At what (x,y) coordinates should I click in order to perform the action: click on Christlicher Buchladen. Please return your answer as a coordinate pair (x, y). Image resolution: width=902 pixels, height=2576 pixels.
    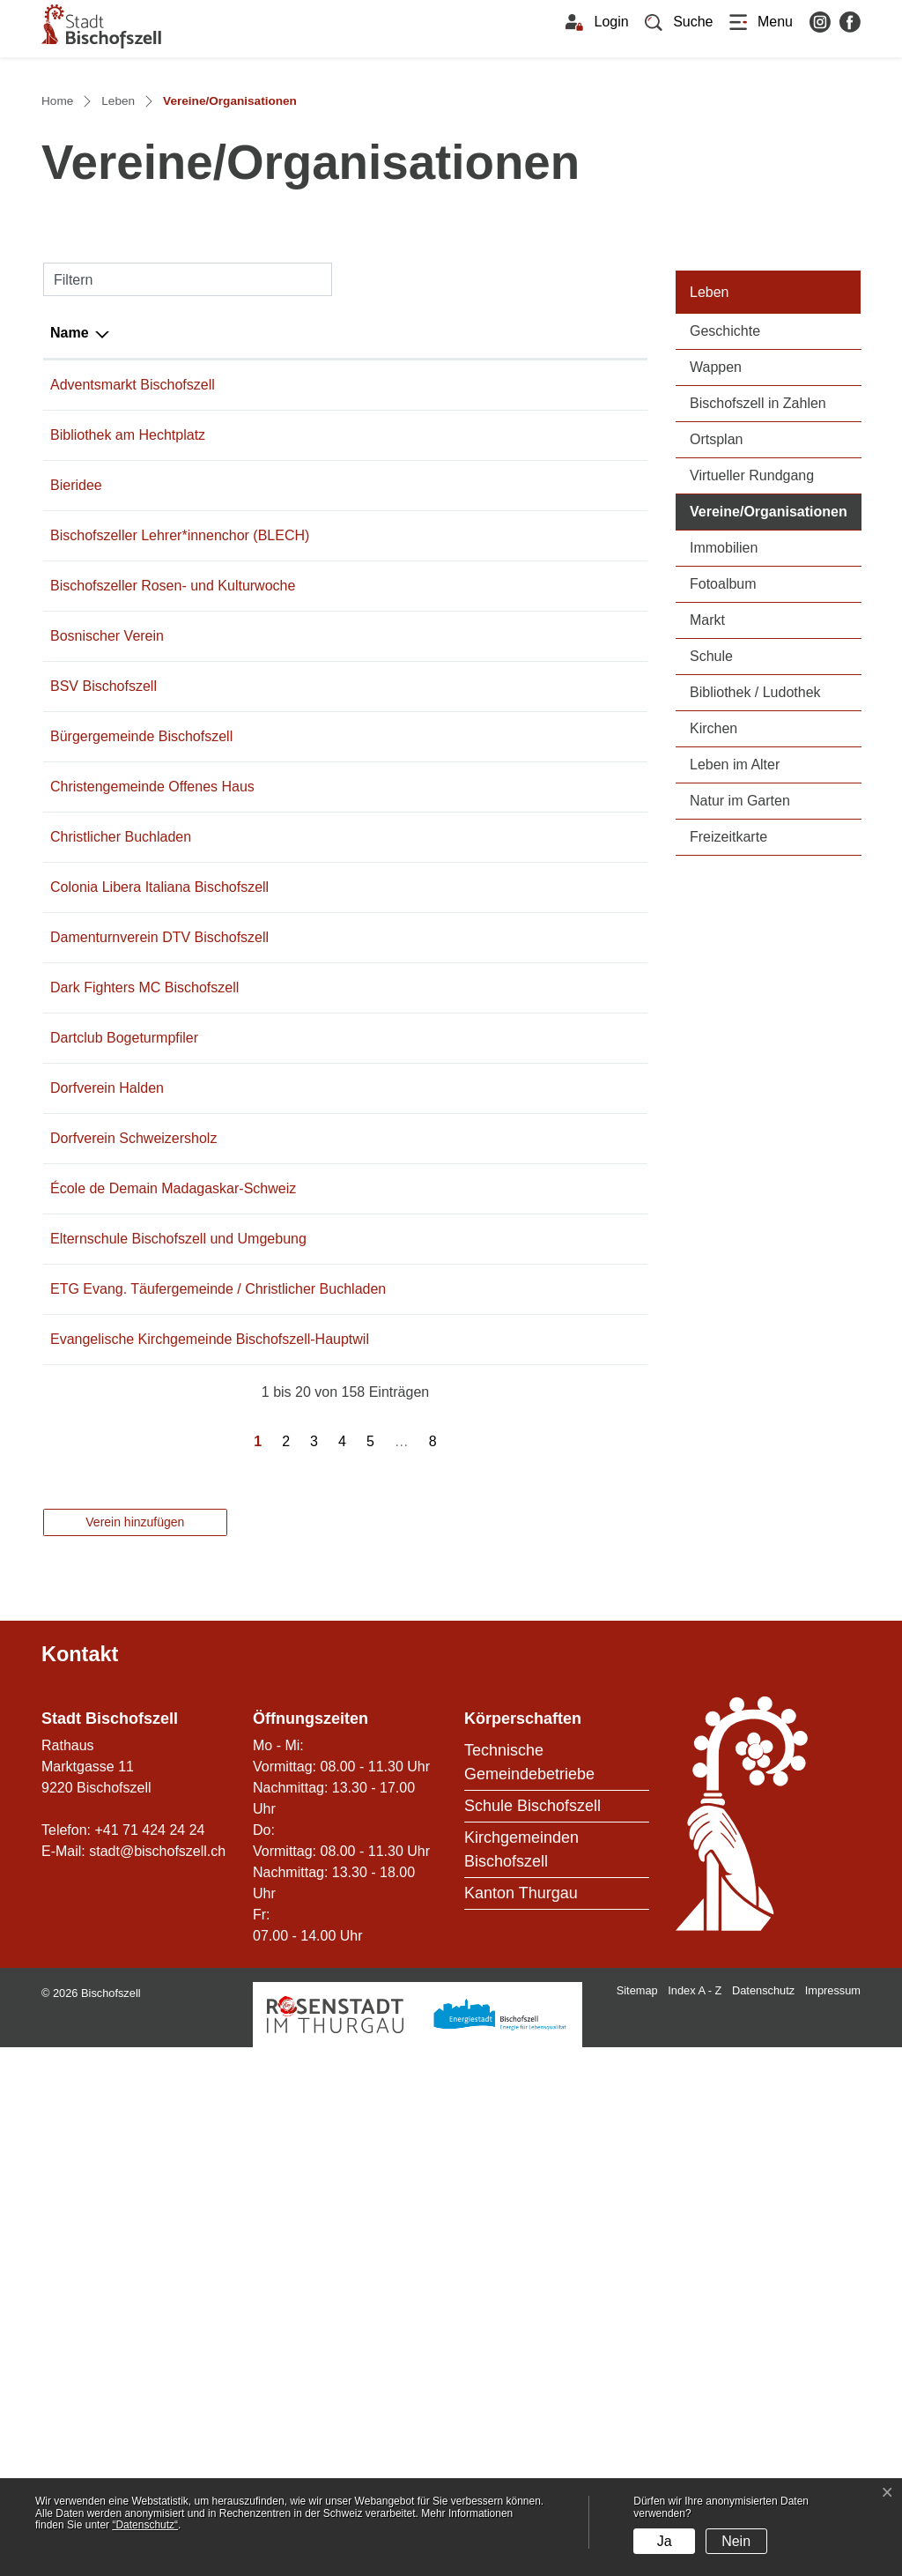
    Looking at the image, I should click on (120, 1154).